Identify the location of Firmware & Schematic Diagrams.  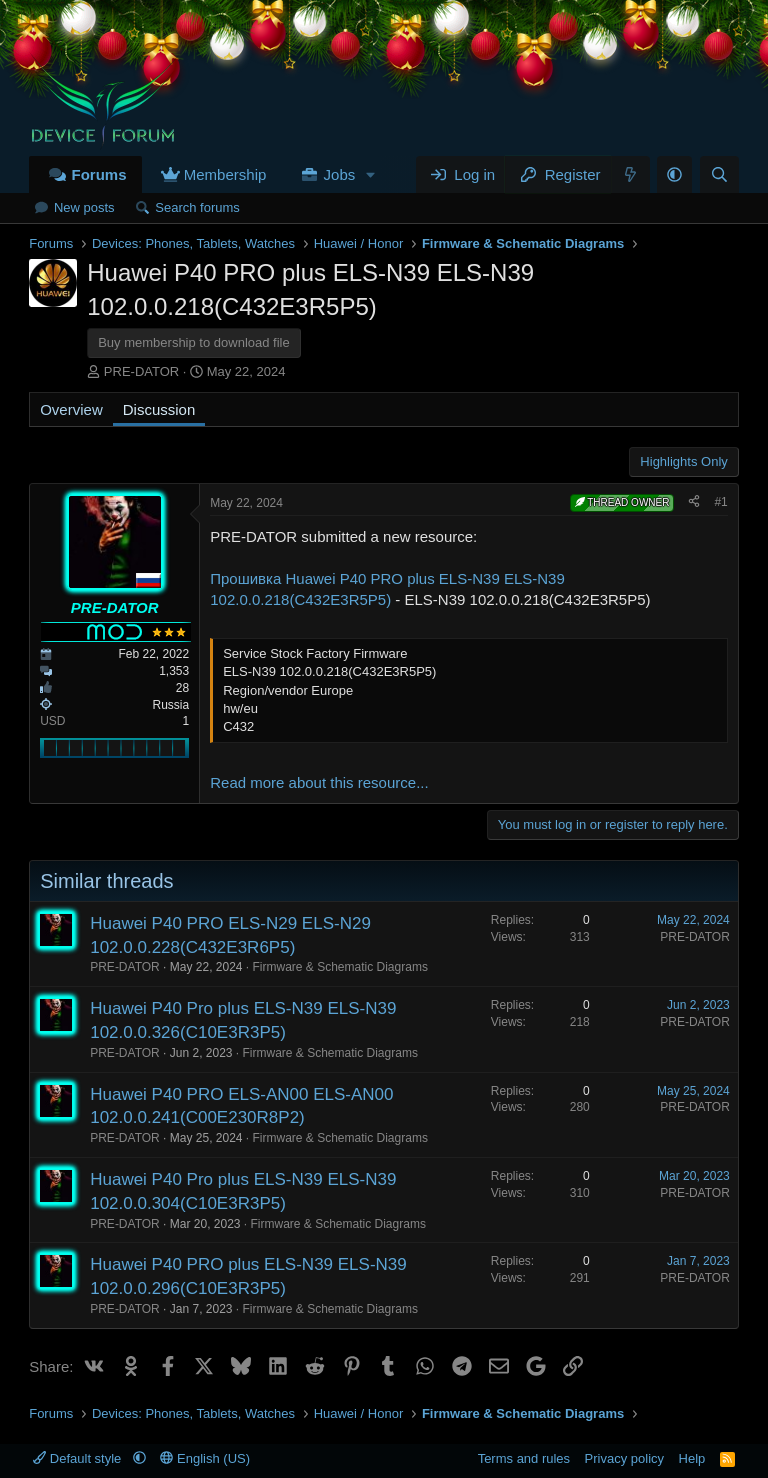
(340, 967).